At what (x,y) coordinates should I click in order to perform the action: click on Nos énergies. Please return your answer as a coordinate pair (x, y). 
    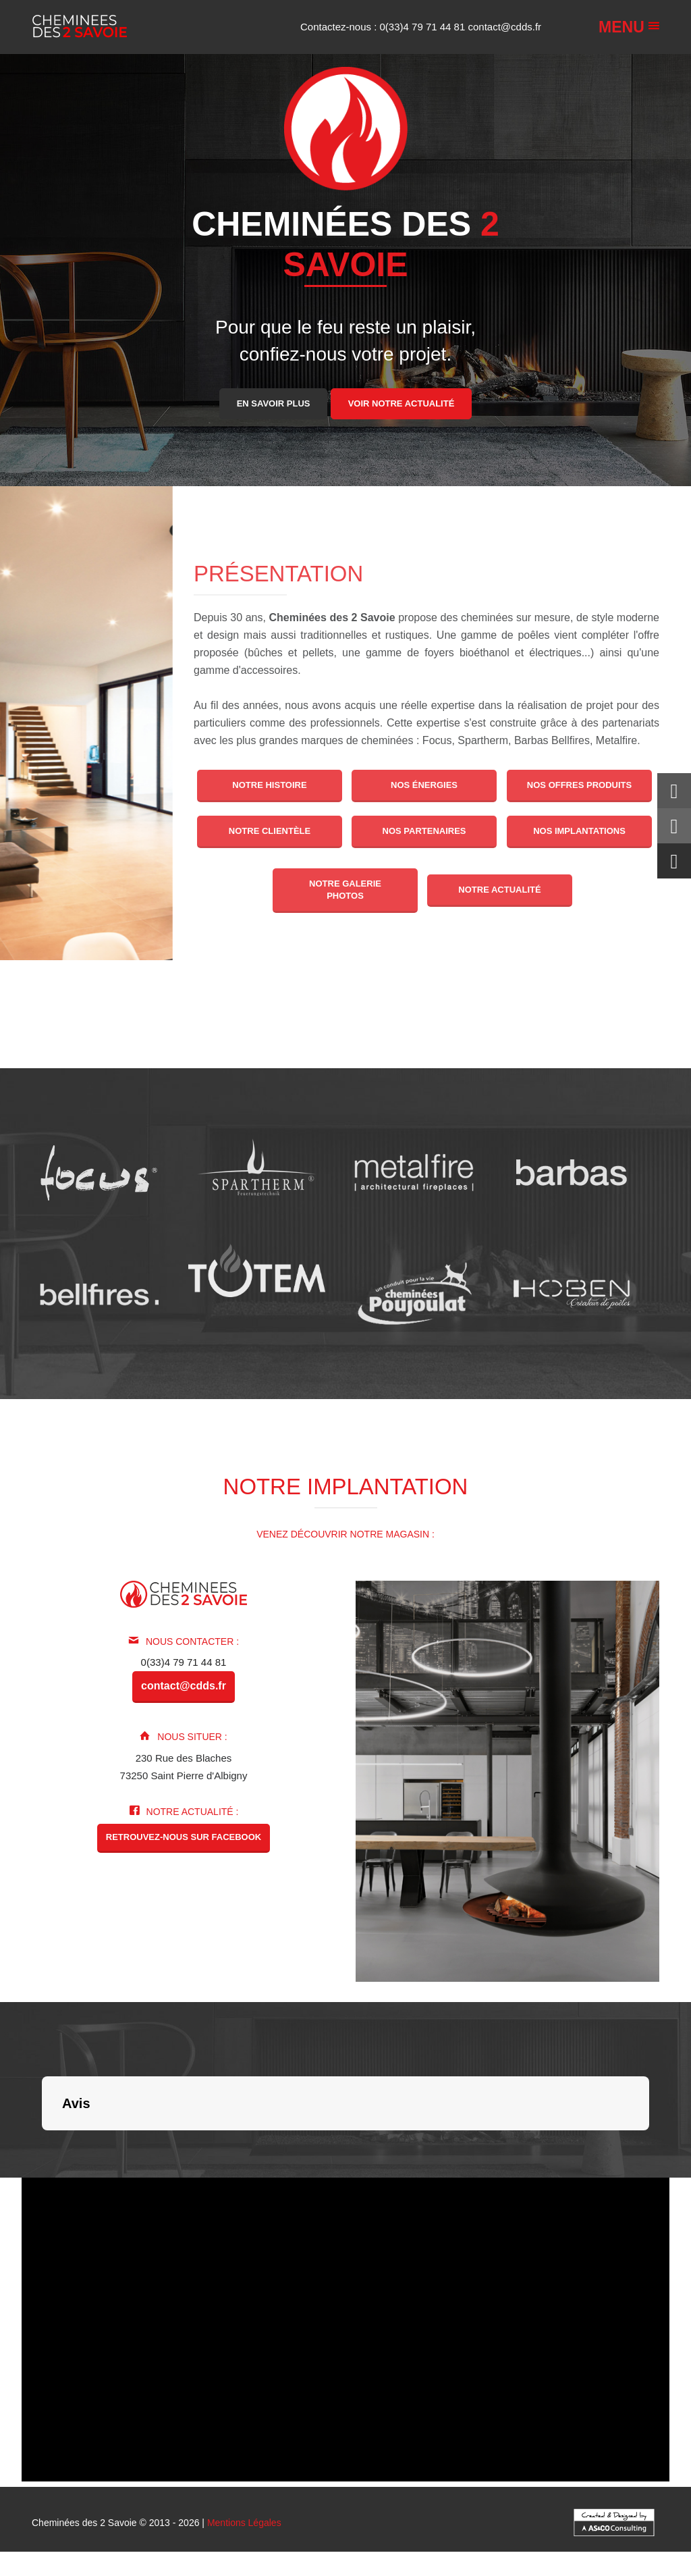
    Looking at the image, I should click on (424, 785).